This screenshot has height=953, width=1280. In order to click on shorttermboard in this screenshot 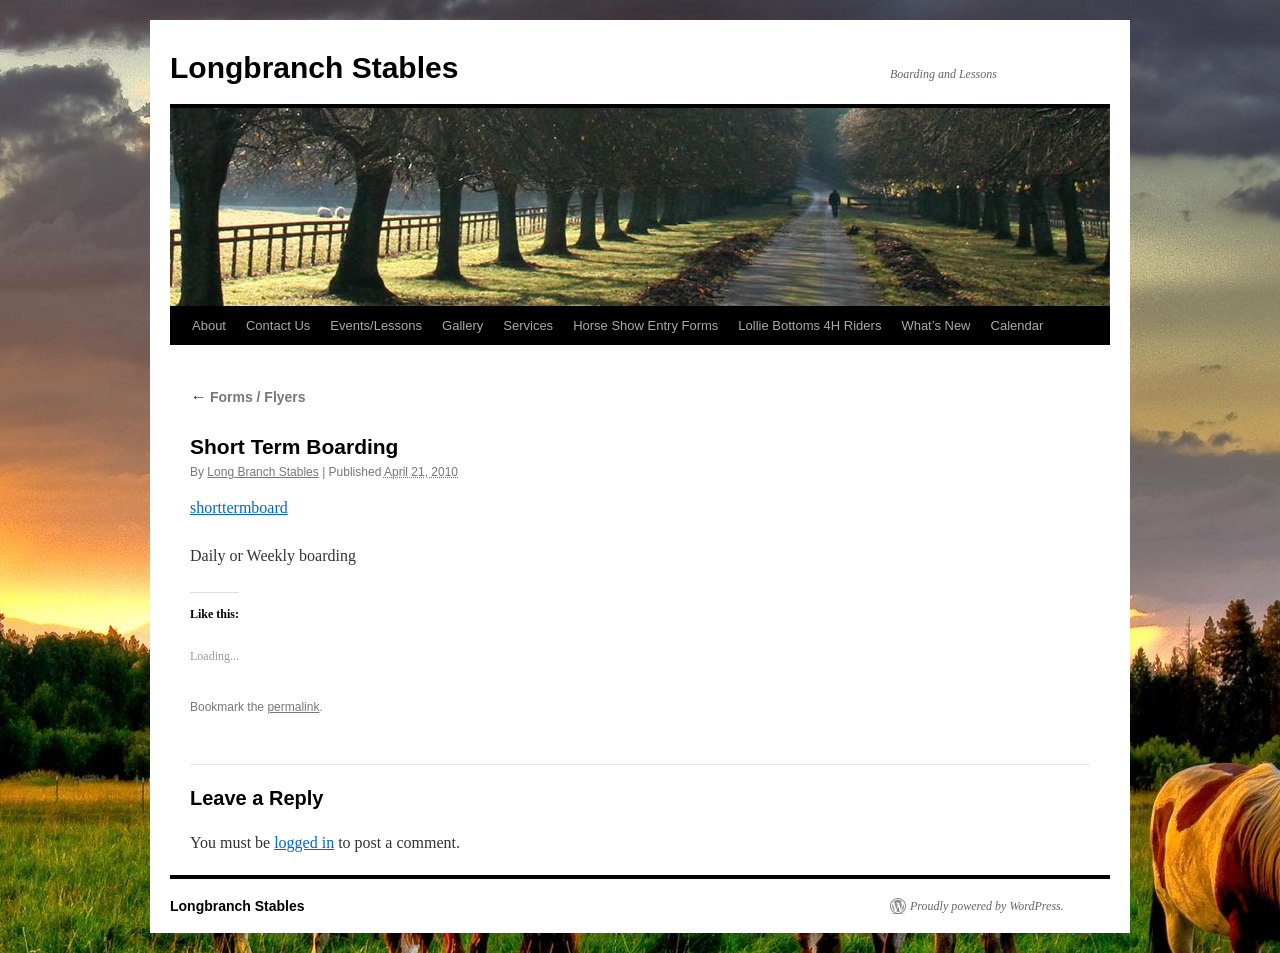, I will do `click(239, 507)`.